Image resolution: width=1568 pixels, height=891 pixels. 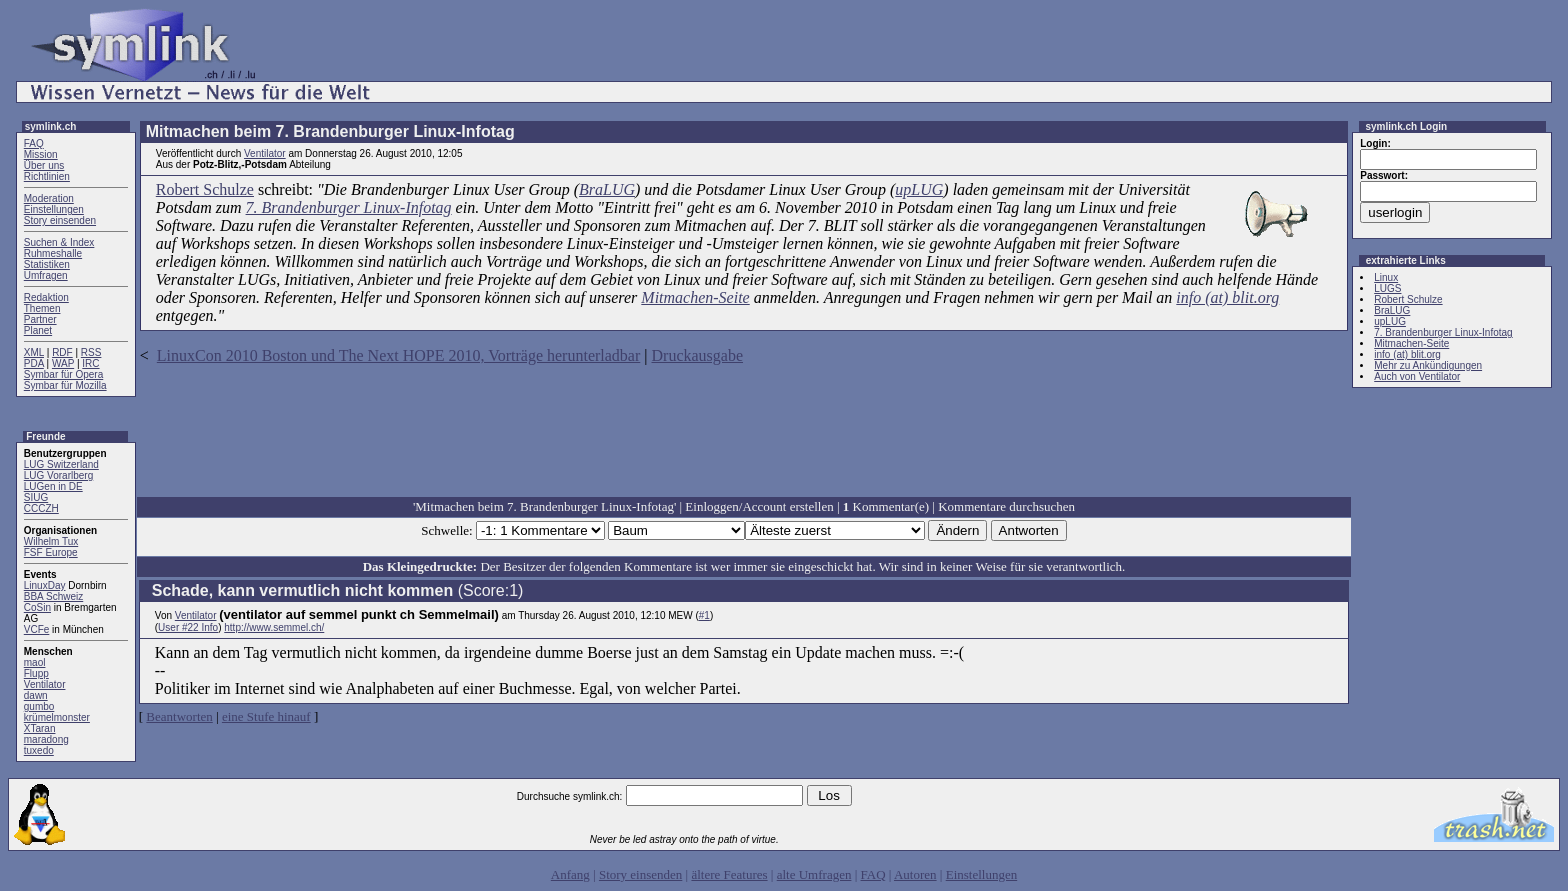 What do you see at coordinates (36, 497) in the screenshot?
I see `SIUG` at bounding box center [36, 497].